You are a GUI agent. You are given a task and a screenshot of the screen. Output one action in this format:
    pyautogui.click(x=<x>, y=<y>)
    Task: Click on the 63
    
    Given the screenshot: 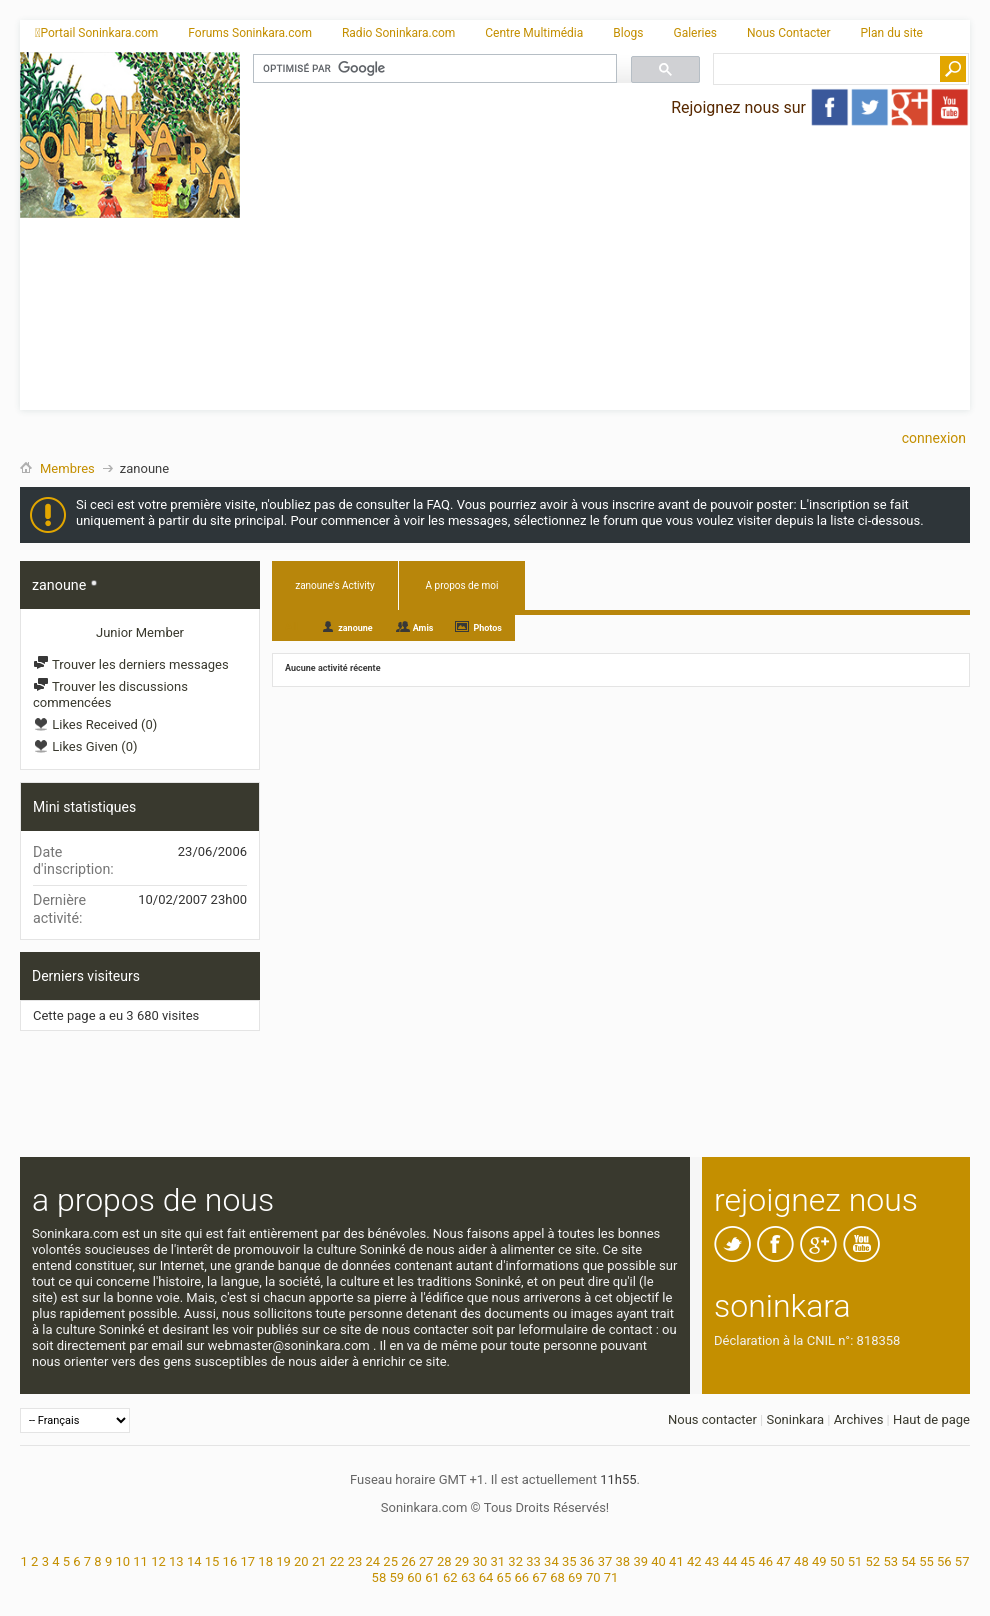 What is the action you would take?
    pyautogui.click(x=468, y=1577)
    